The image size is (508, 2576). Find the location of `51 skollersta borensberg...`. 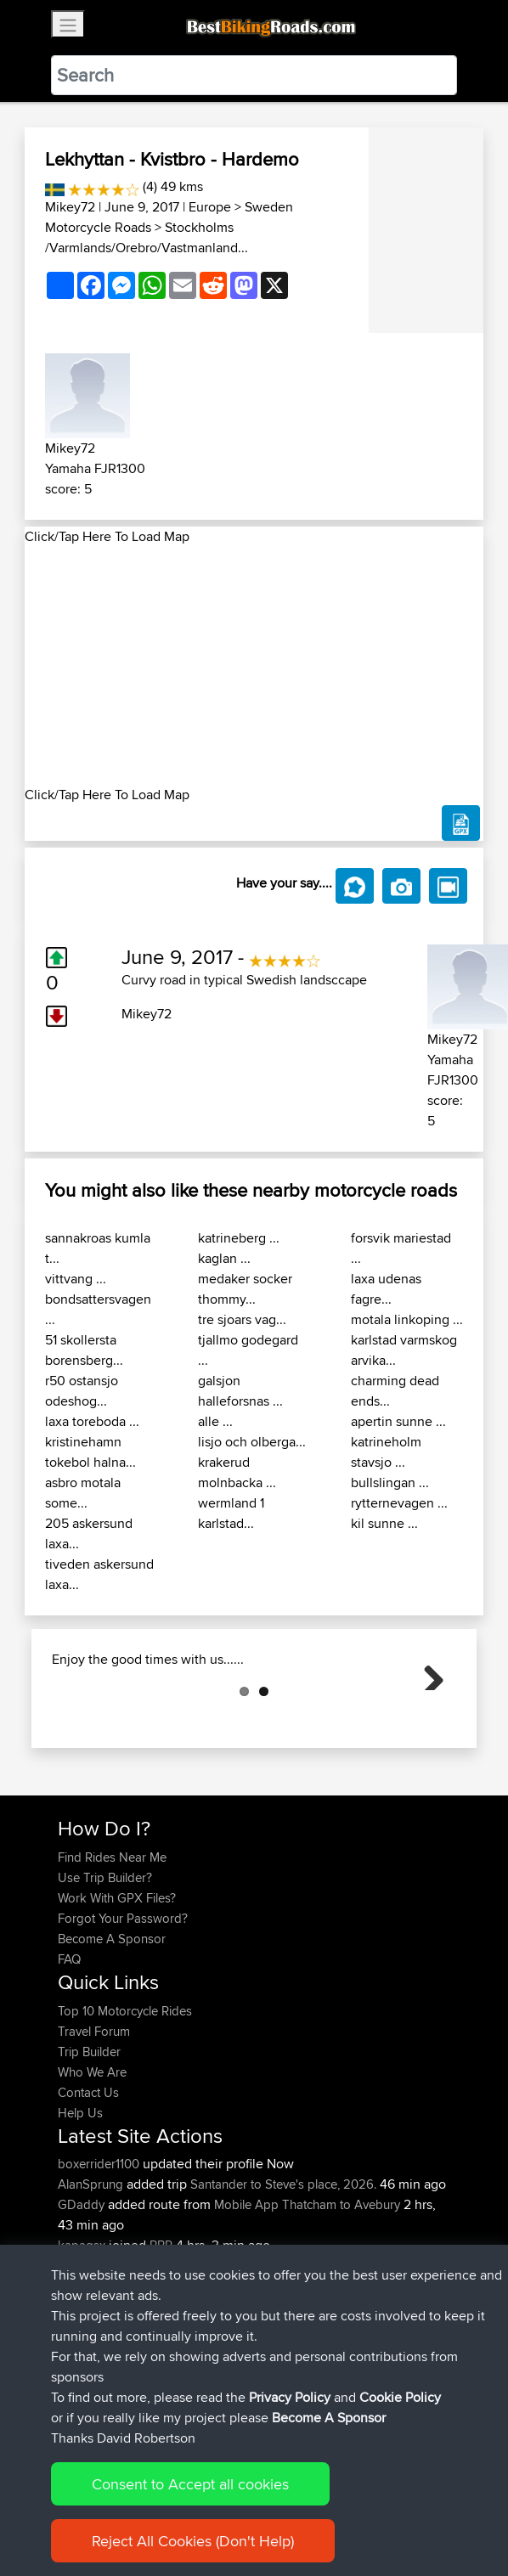

51 skollersta borensberg... is located at coordinates (84, 1350).